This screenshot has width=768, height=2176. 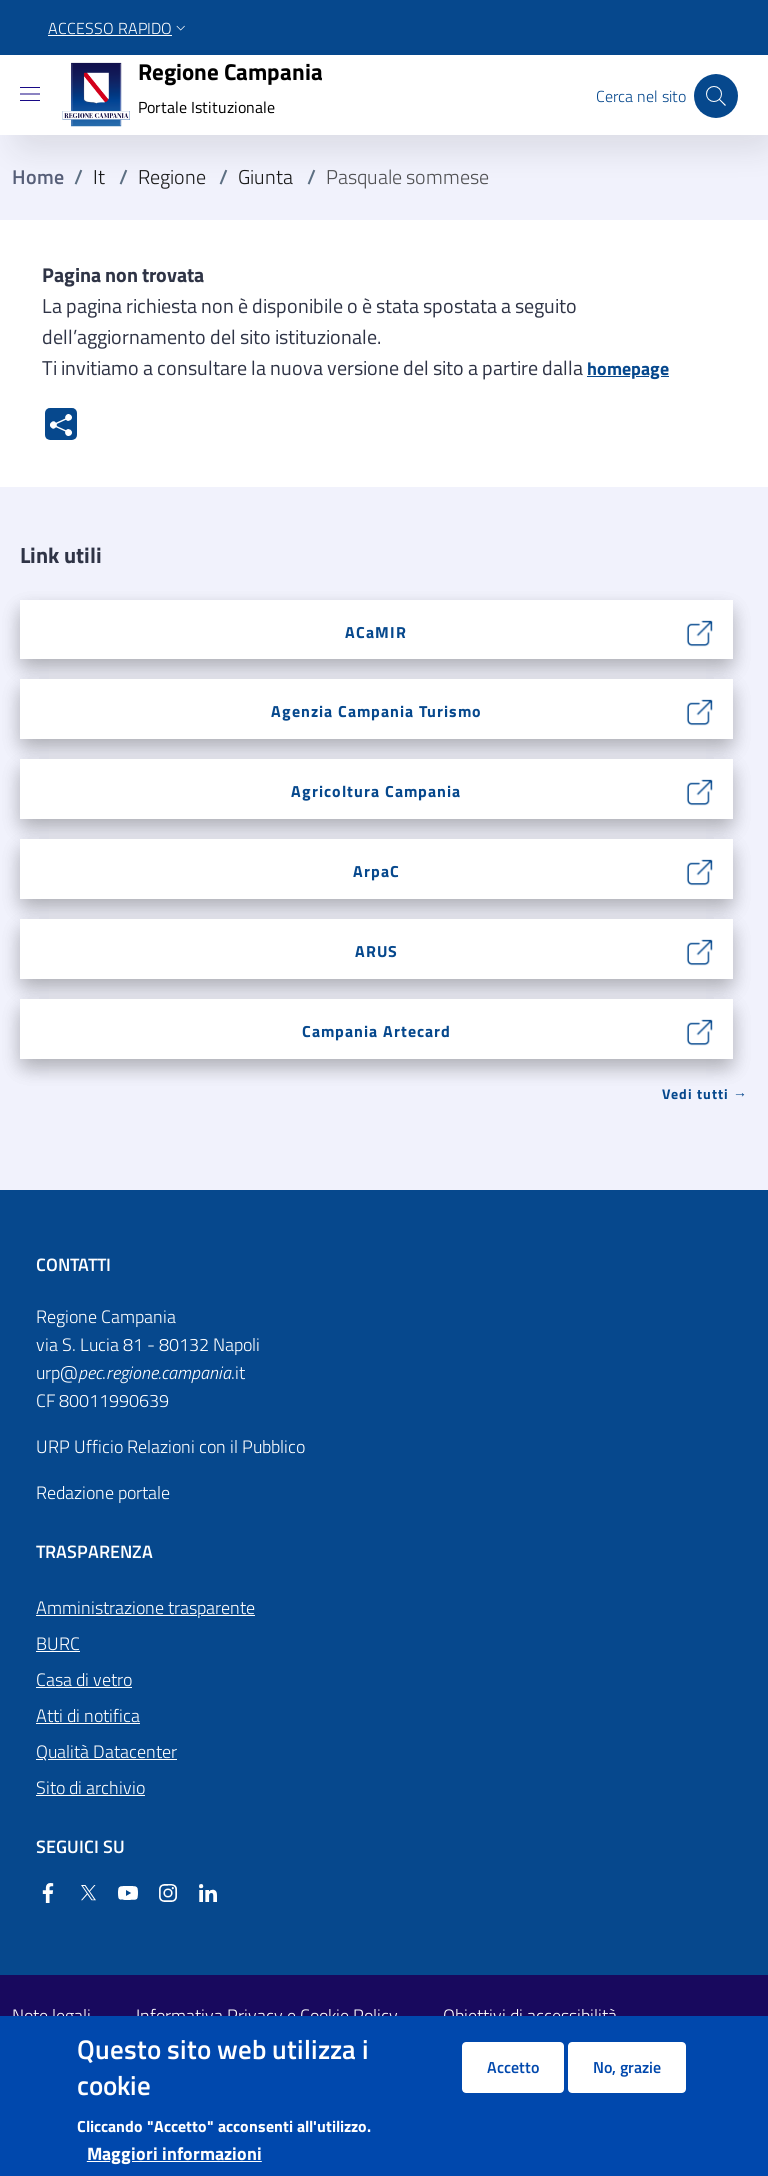 What do you see at coordinates (48, 1894) in the screenshot?
I see `[Facebook]` at bounding box center [48, 1894].